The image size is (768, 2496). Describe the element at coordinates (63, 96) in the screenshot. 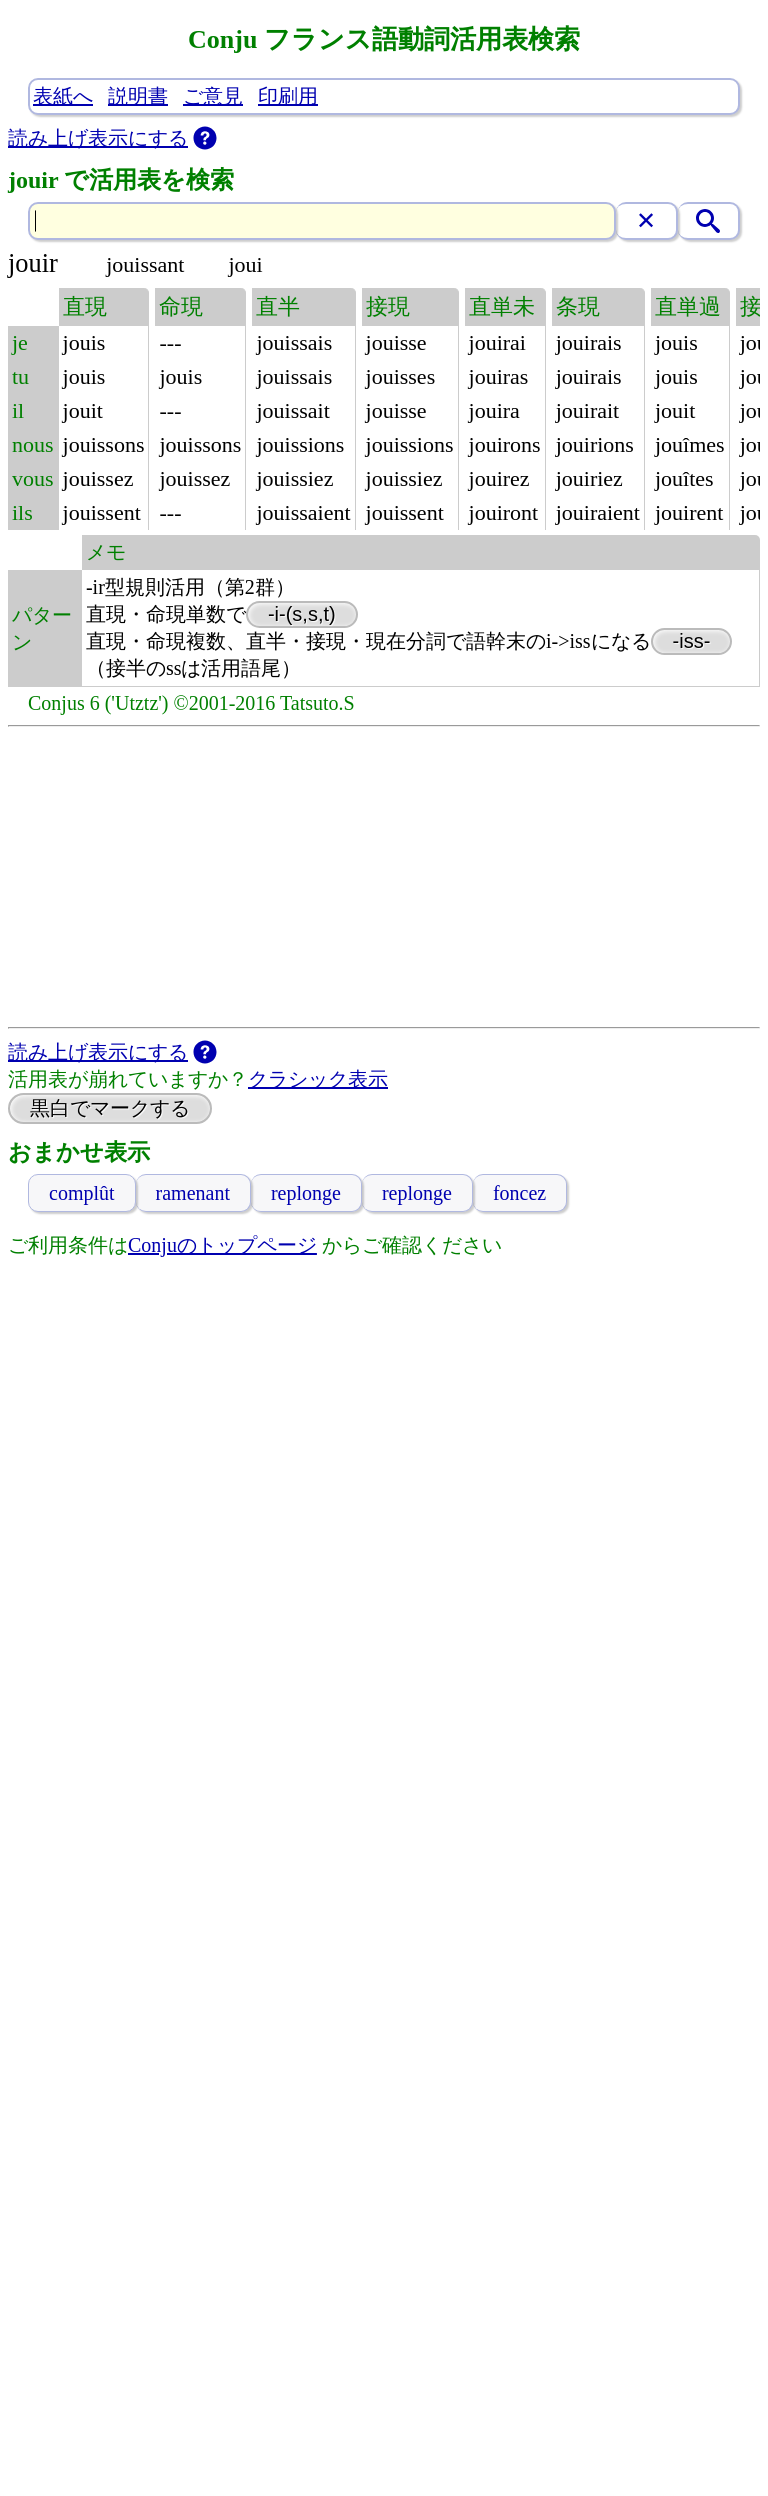

I see `表紙へ` at that location.